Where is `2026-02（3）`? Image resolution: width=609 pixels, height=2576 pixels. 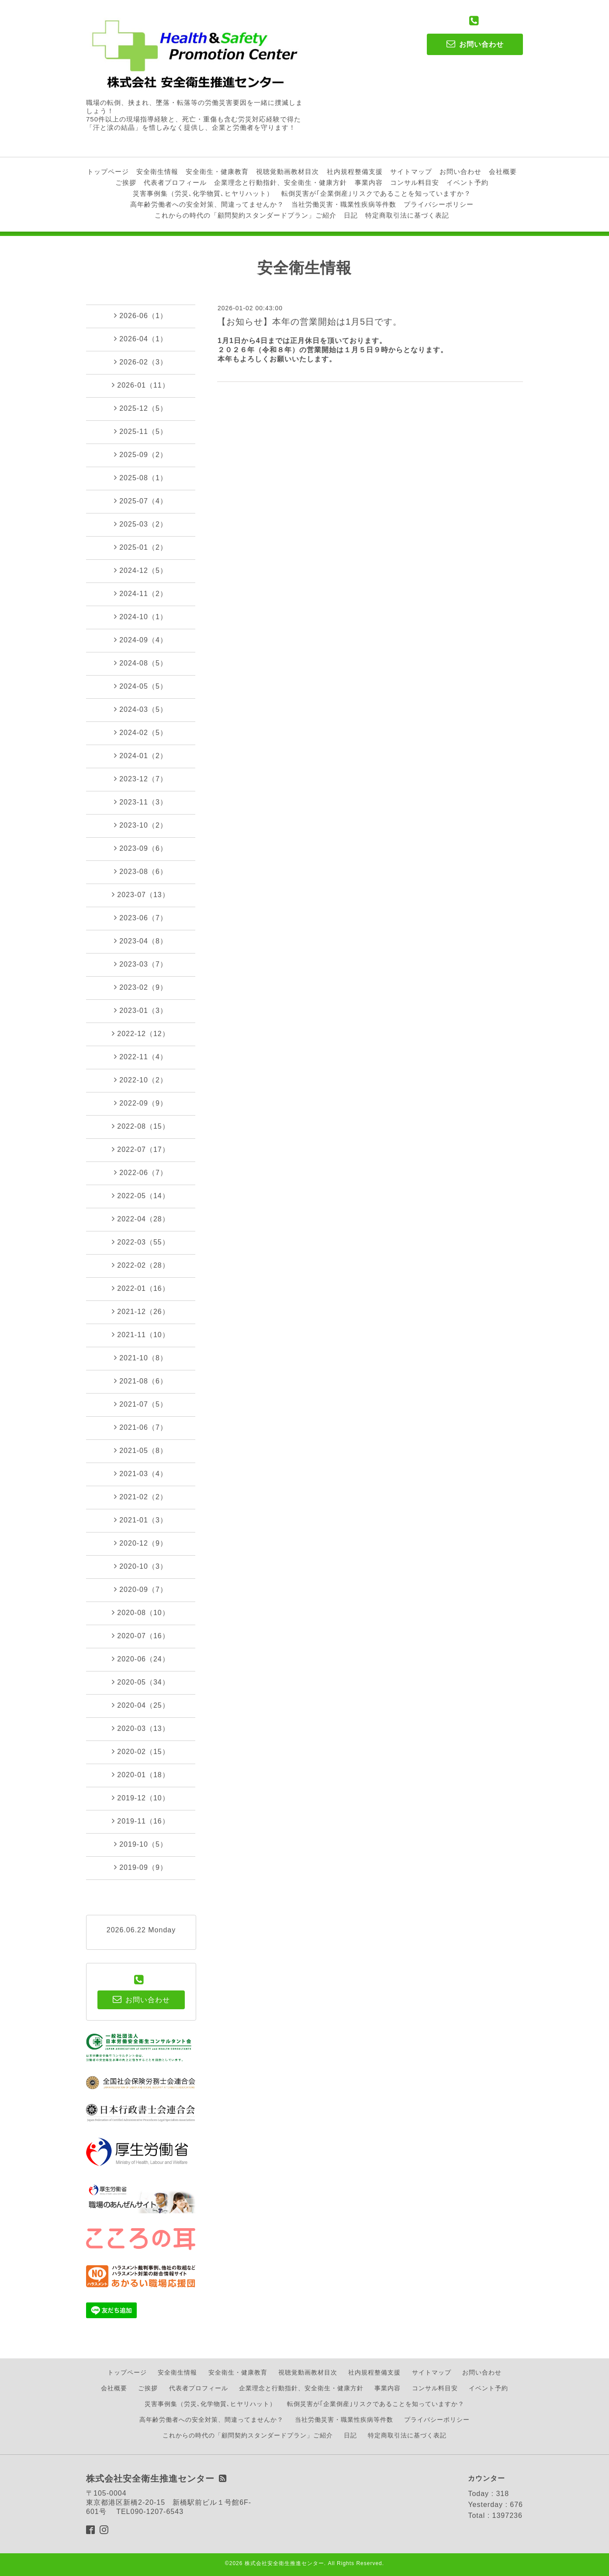 2026-02（3） is located at coordinates (140, 362).